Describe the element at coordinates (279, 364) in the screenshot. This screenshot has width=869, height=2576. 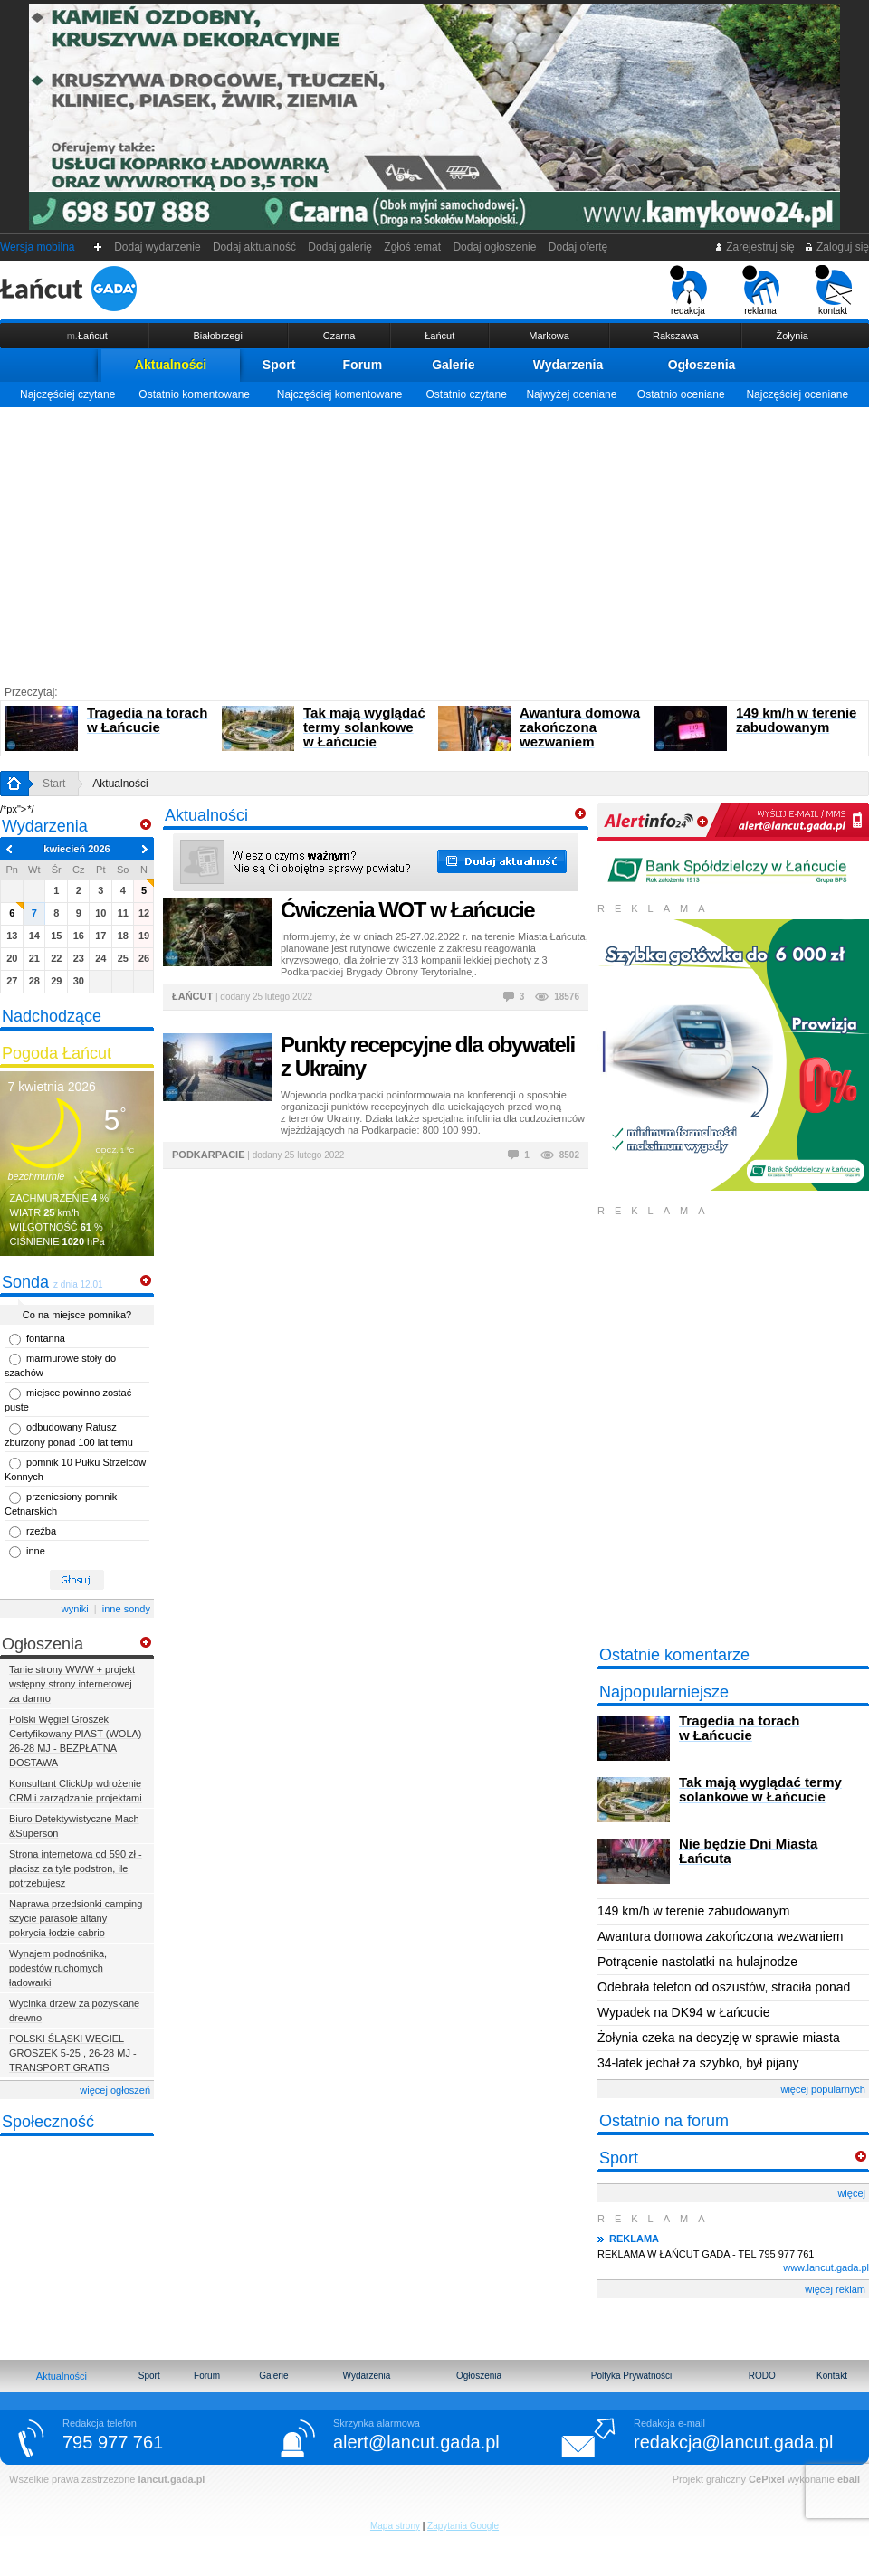
I see `Sport` at that location.